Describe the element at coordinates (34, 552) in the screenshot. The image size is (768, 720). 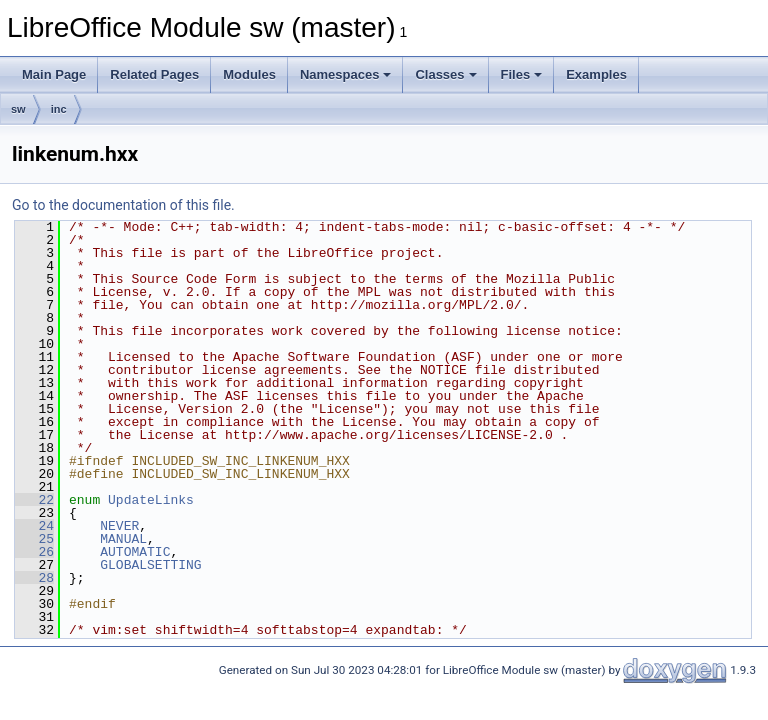
I see `26` at that location.